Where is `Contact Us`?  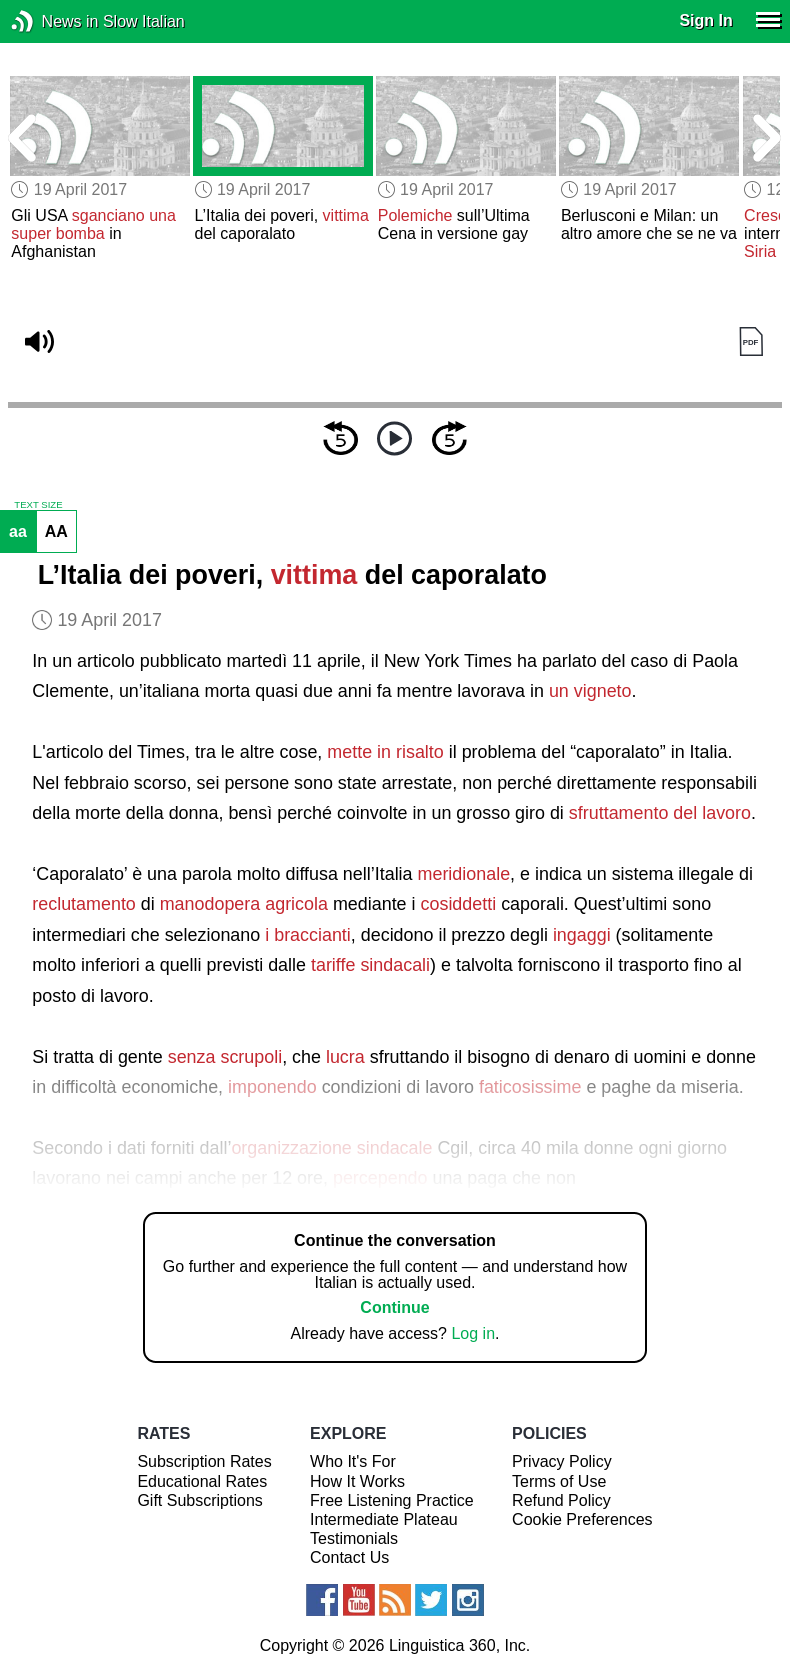
Contact Us is located at coordinates (349, 1557).